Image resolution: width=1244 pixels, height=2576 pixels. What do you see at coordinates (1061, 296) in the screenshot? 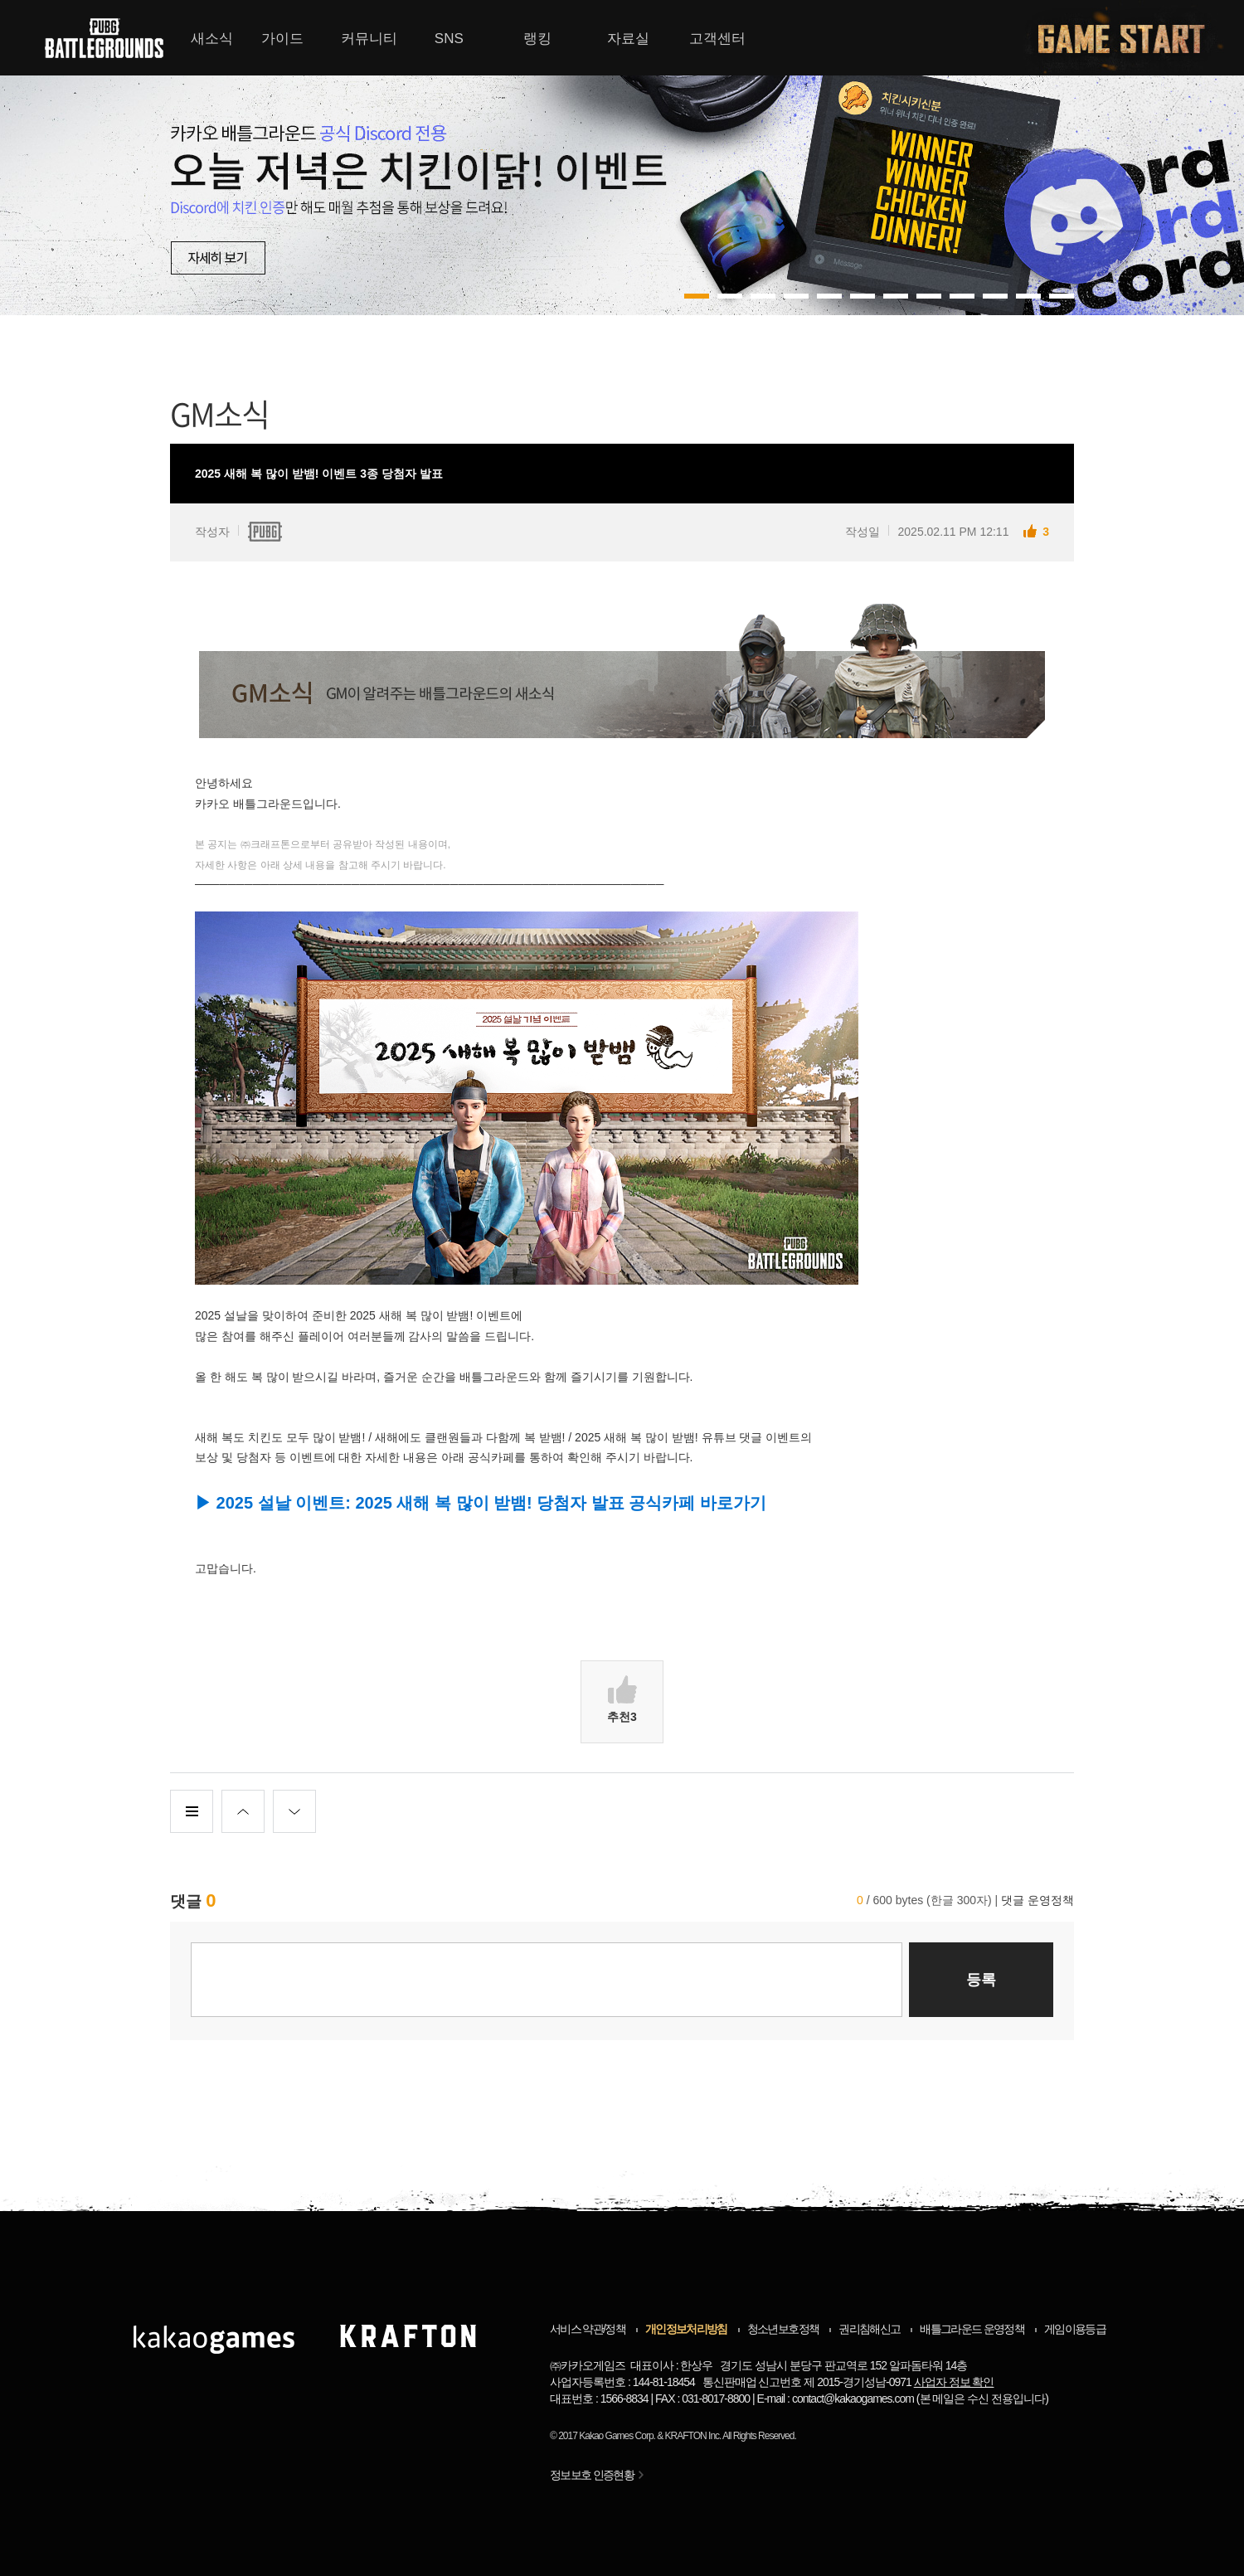
I see `11` at bounding box center [1061, 296].